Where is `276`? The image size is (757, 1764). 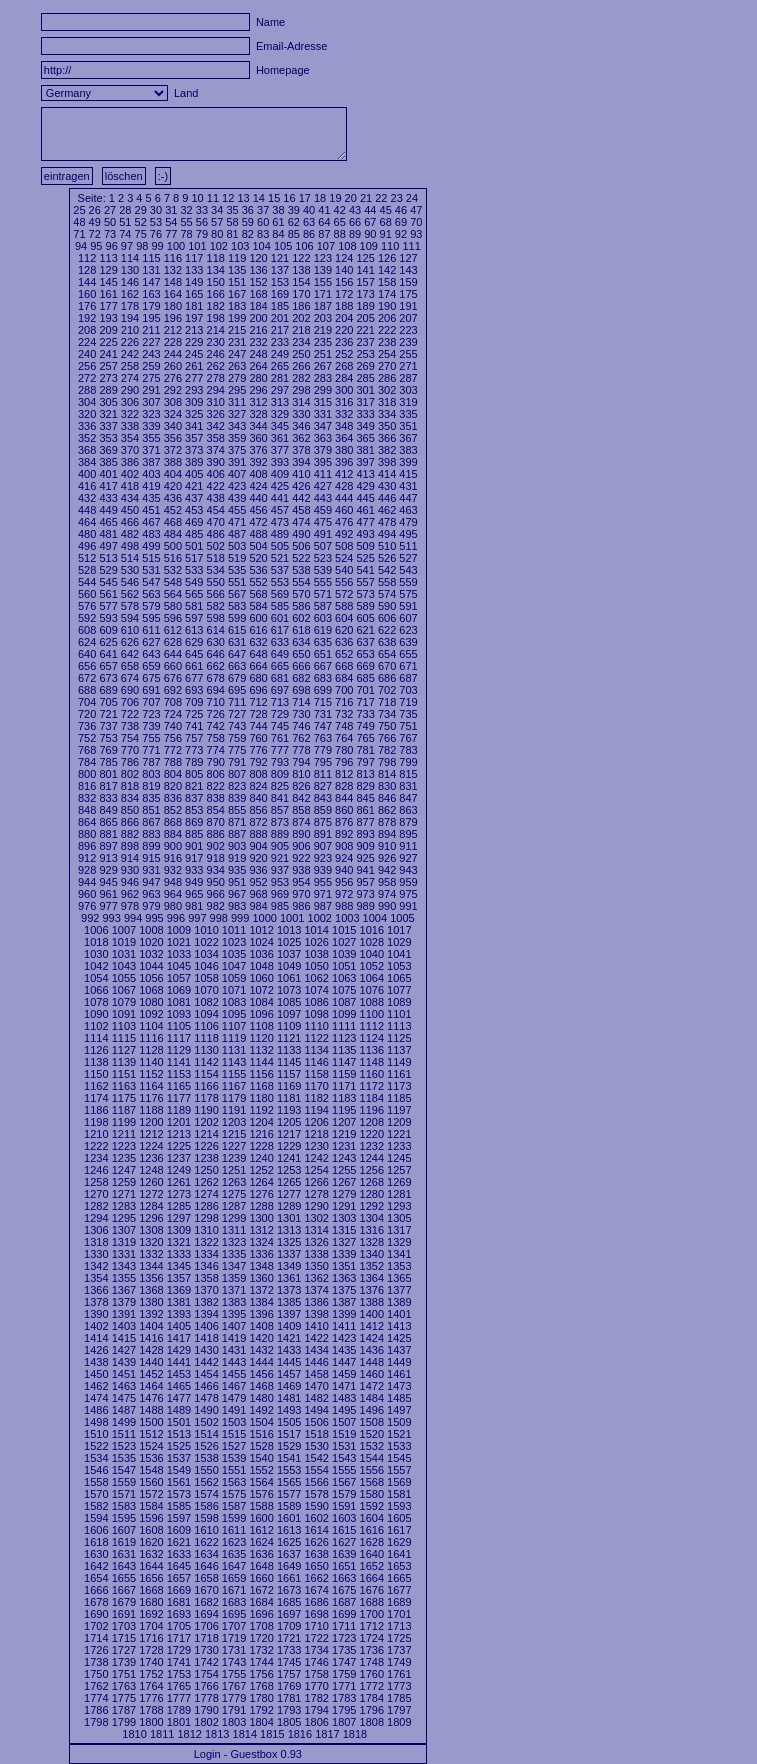 276 is located at coordinates (173, 378).